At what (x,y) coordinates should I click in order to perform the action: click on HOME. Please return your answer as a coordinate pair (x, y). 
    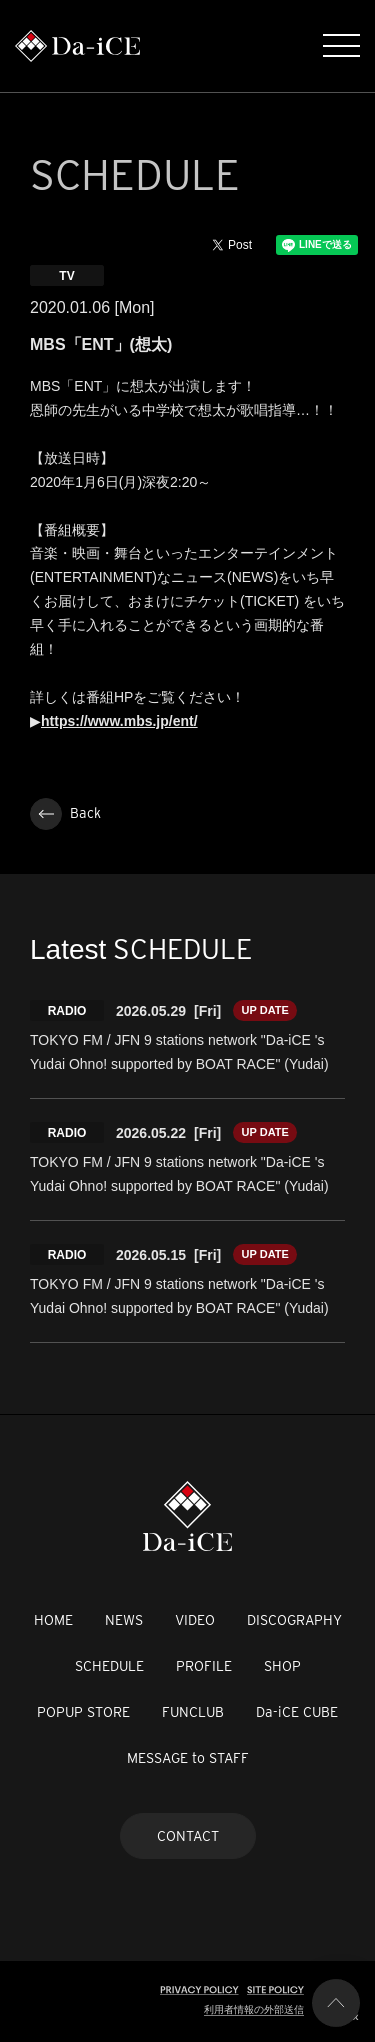
    Looking at the image, I should click on (53, 1620).